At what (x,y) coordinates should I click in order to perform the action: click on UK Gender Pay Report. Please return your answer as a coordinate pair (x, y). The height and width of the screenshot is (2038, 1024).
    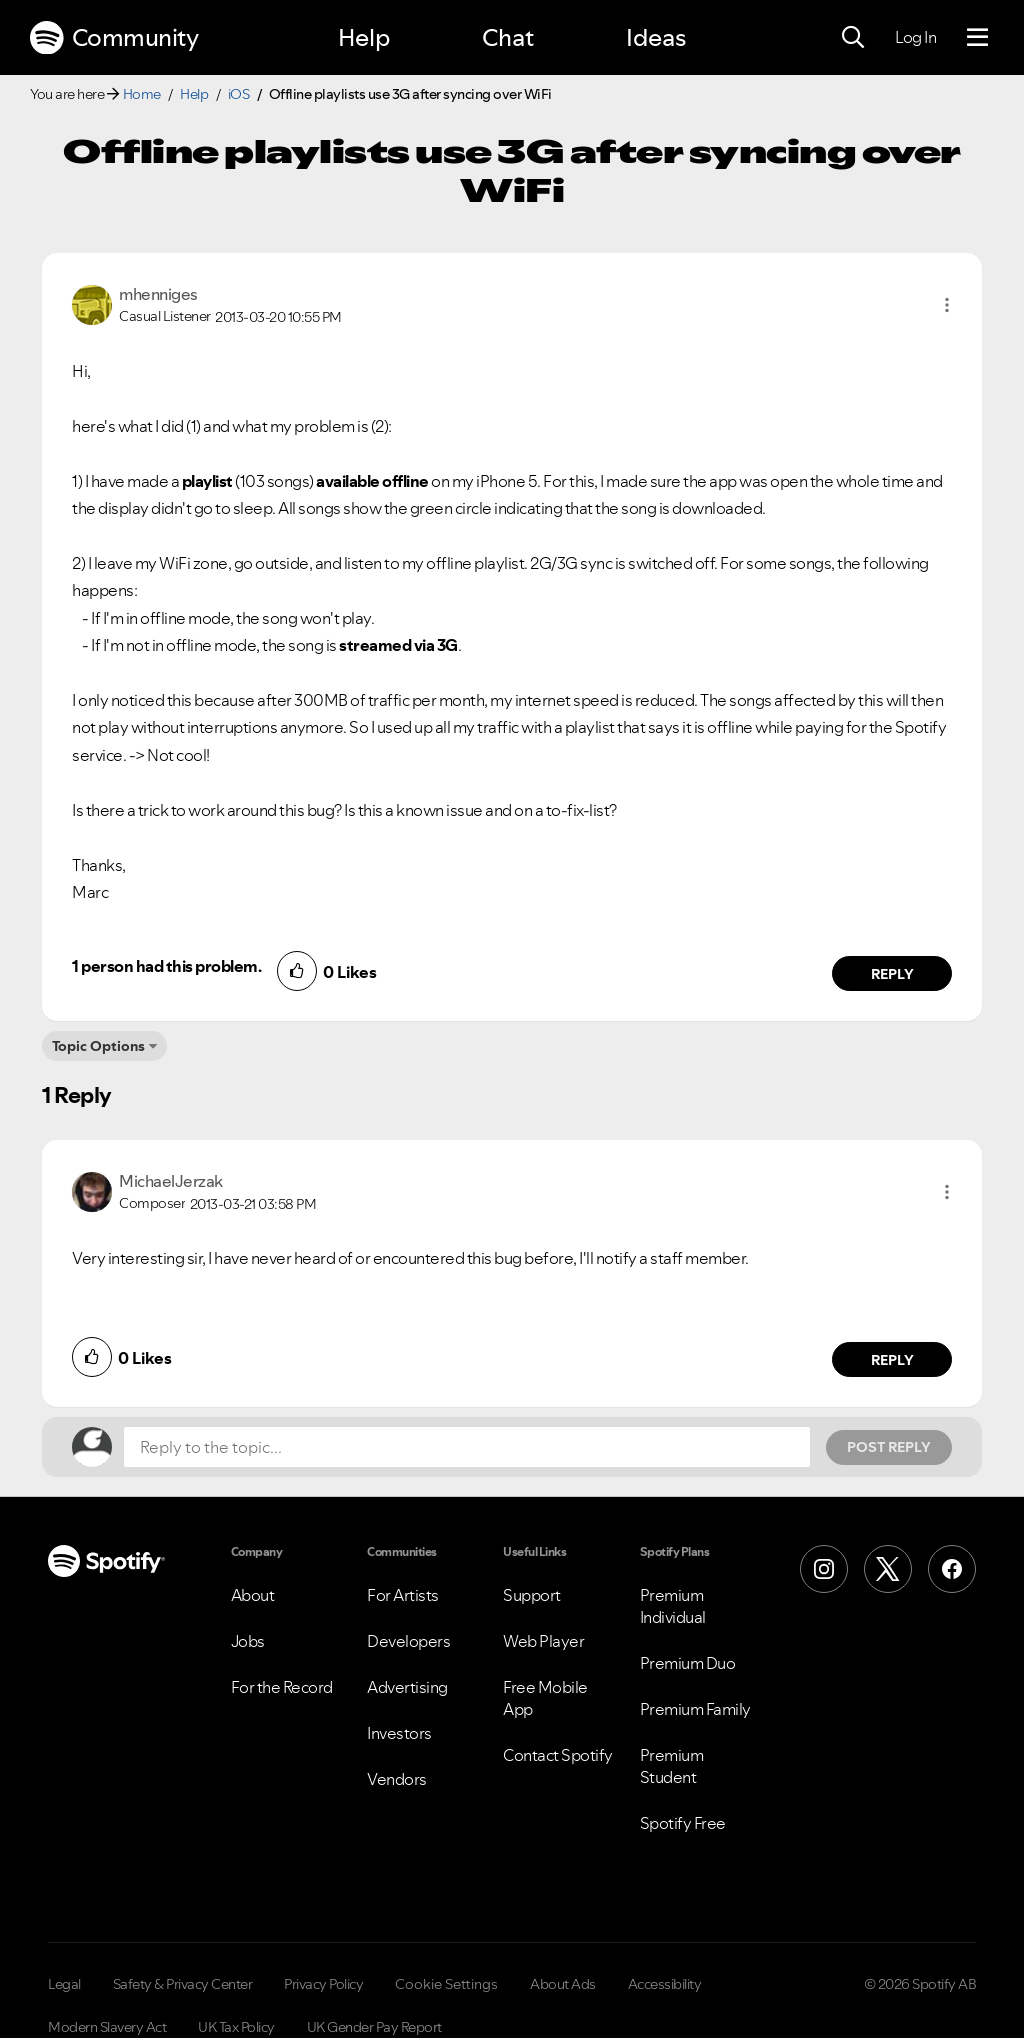
    Looking at the image, I should click on (374, 2027).